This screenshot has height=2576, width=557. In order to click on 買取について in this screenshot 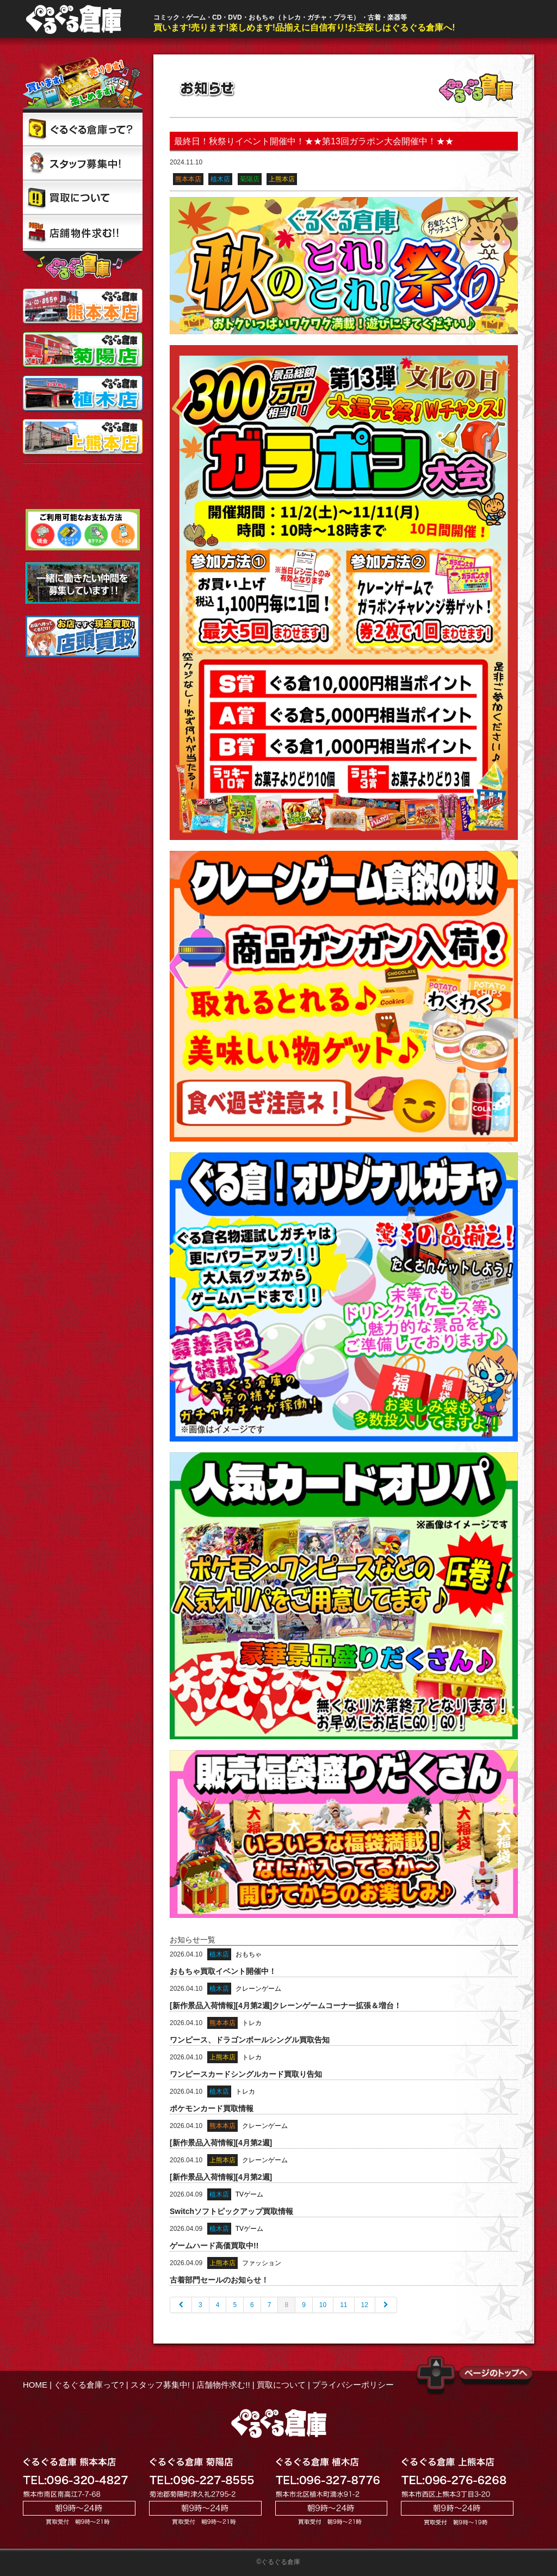, I will do `click(281, 2384)`.